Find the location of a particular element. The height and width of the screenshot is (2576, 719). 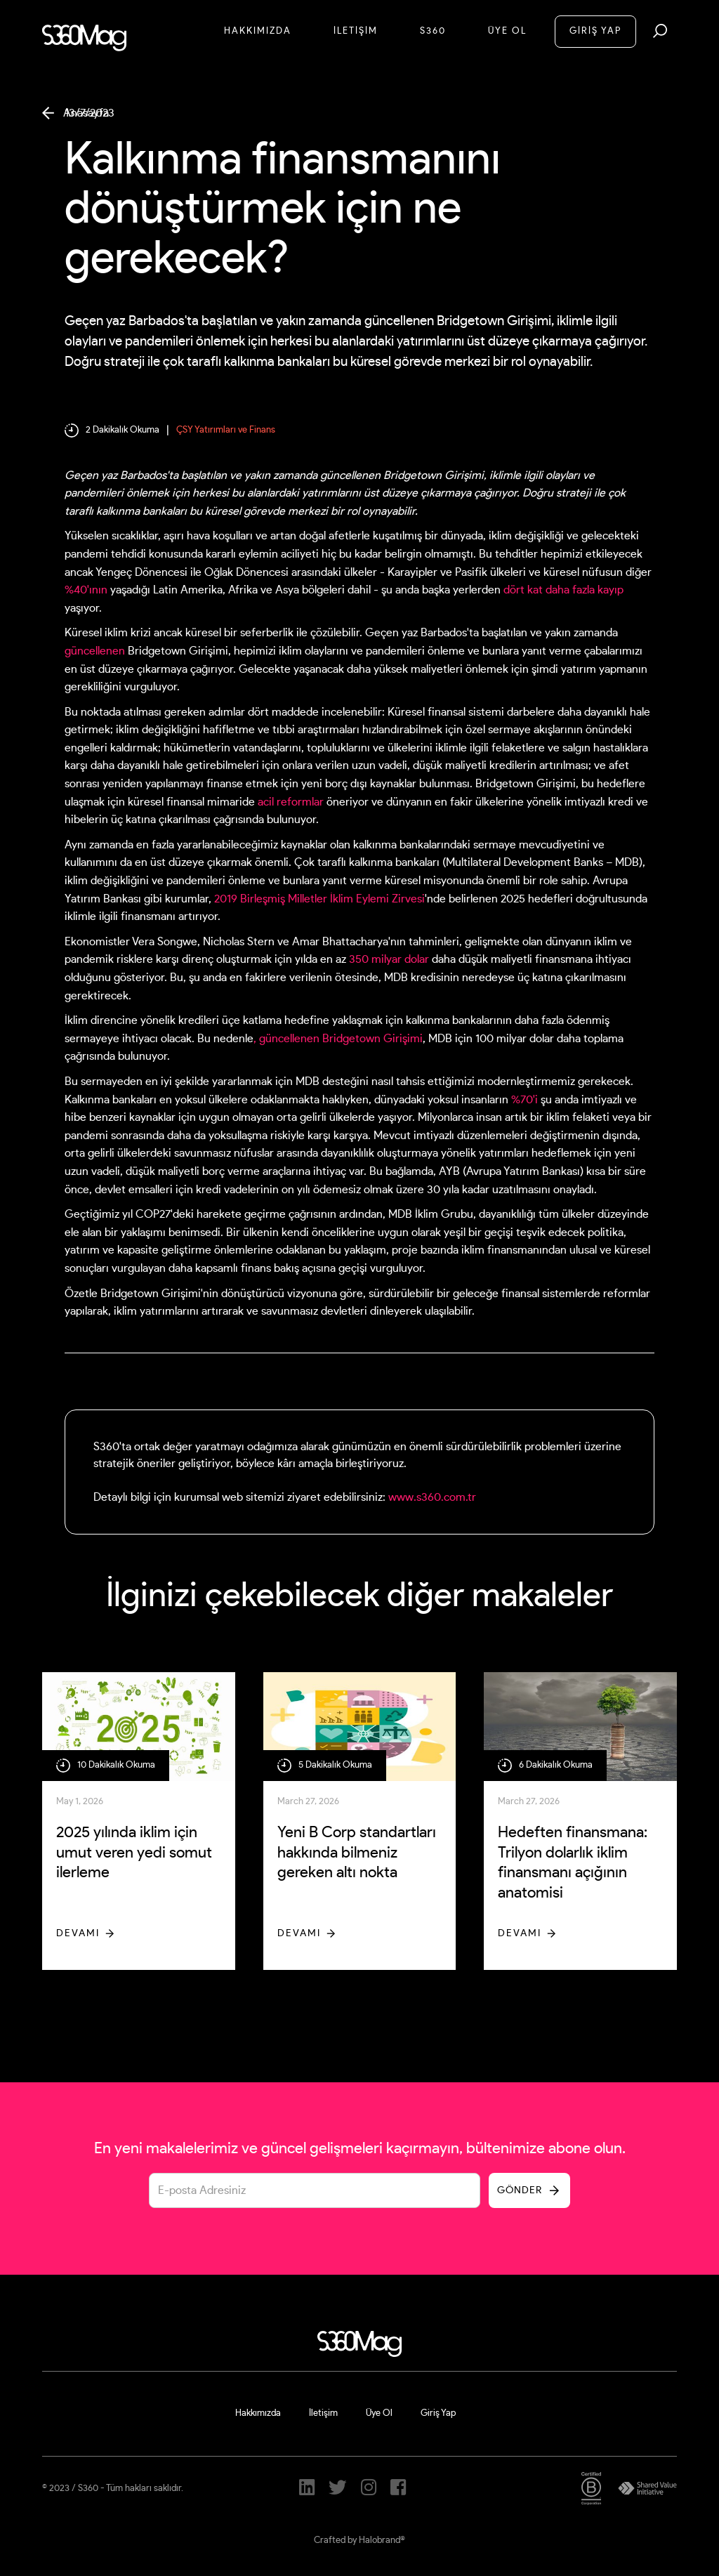

İletİşİM is located at coordinates (356, 31).